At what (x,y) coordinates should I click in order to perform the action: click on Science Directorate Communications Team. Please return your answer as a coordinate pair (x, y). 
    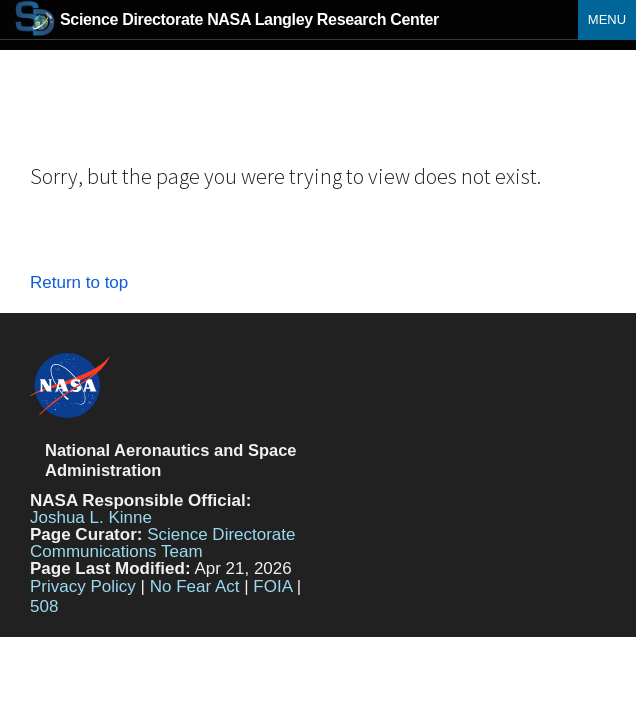
    Looking at the image, I should click on (163, 543).